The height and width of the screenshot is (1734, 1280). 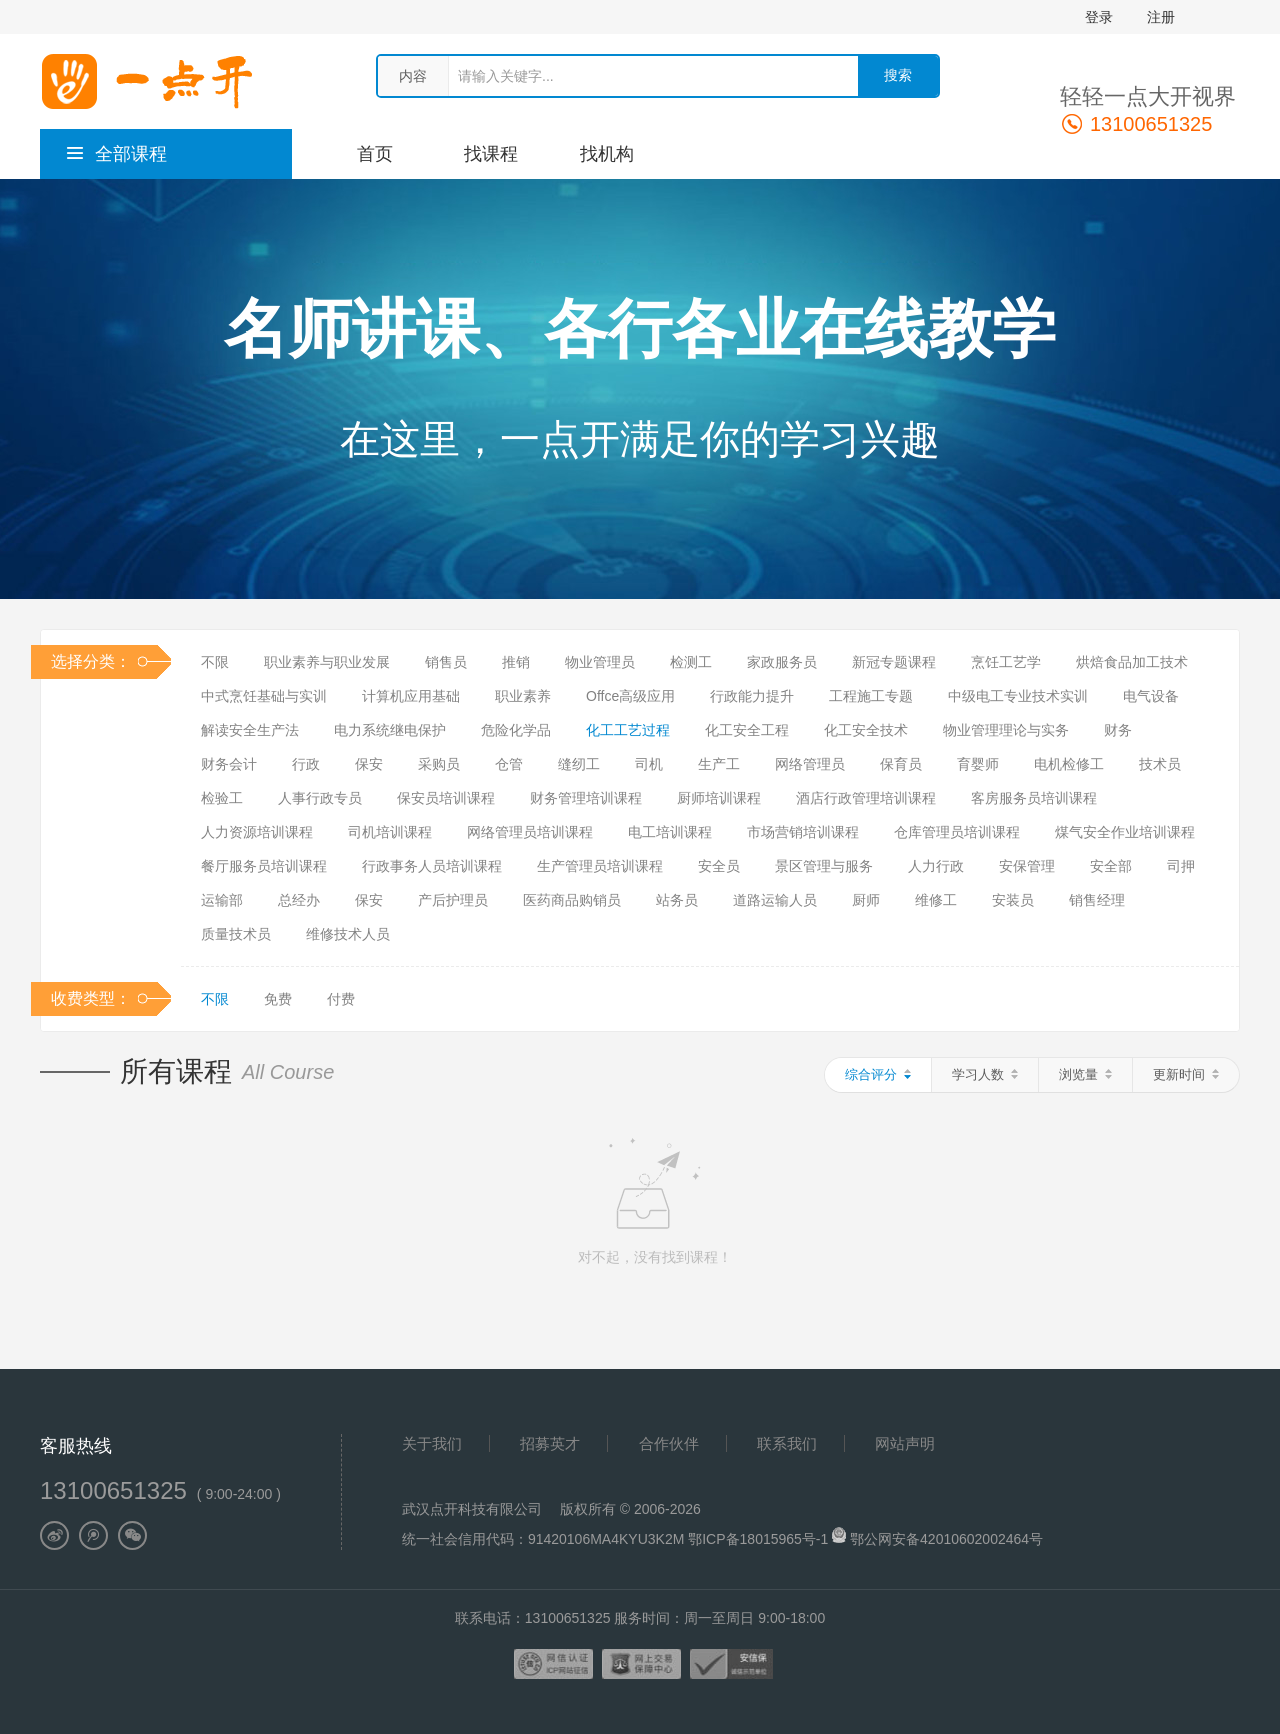 I want to click on 维修工, so click(x=936, y=900).